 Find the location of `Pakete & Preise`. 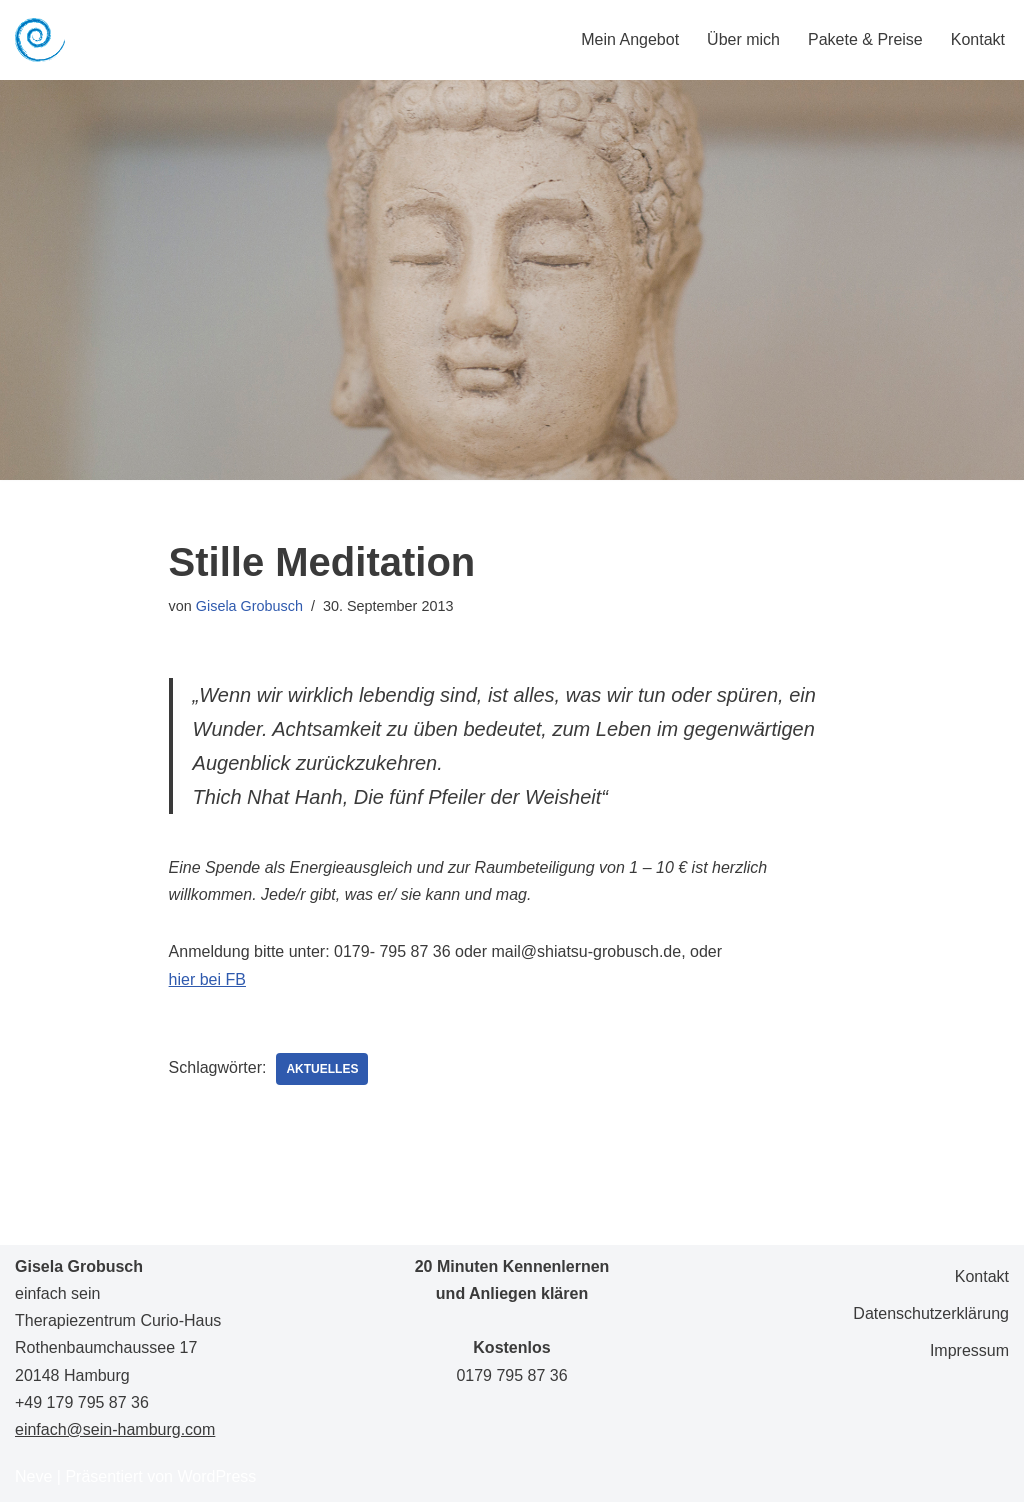

Pakete & Preise is located at coordinates (865, 39).